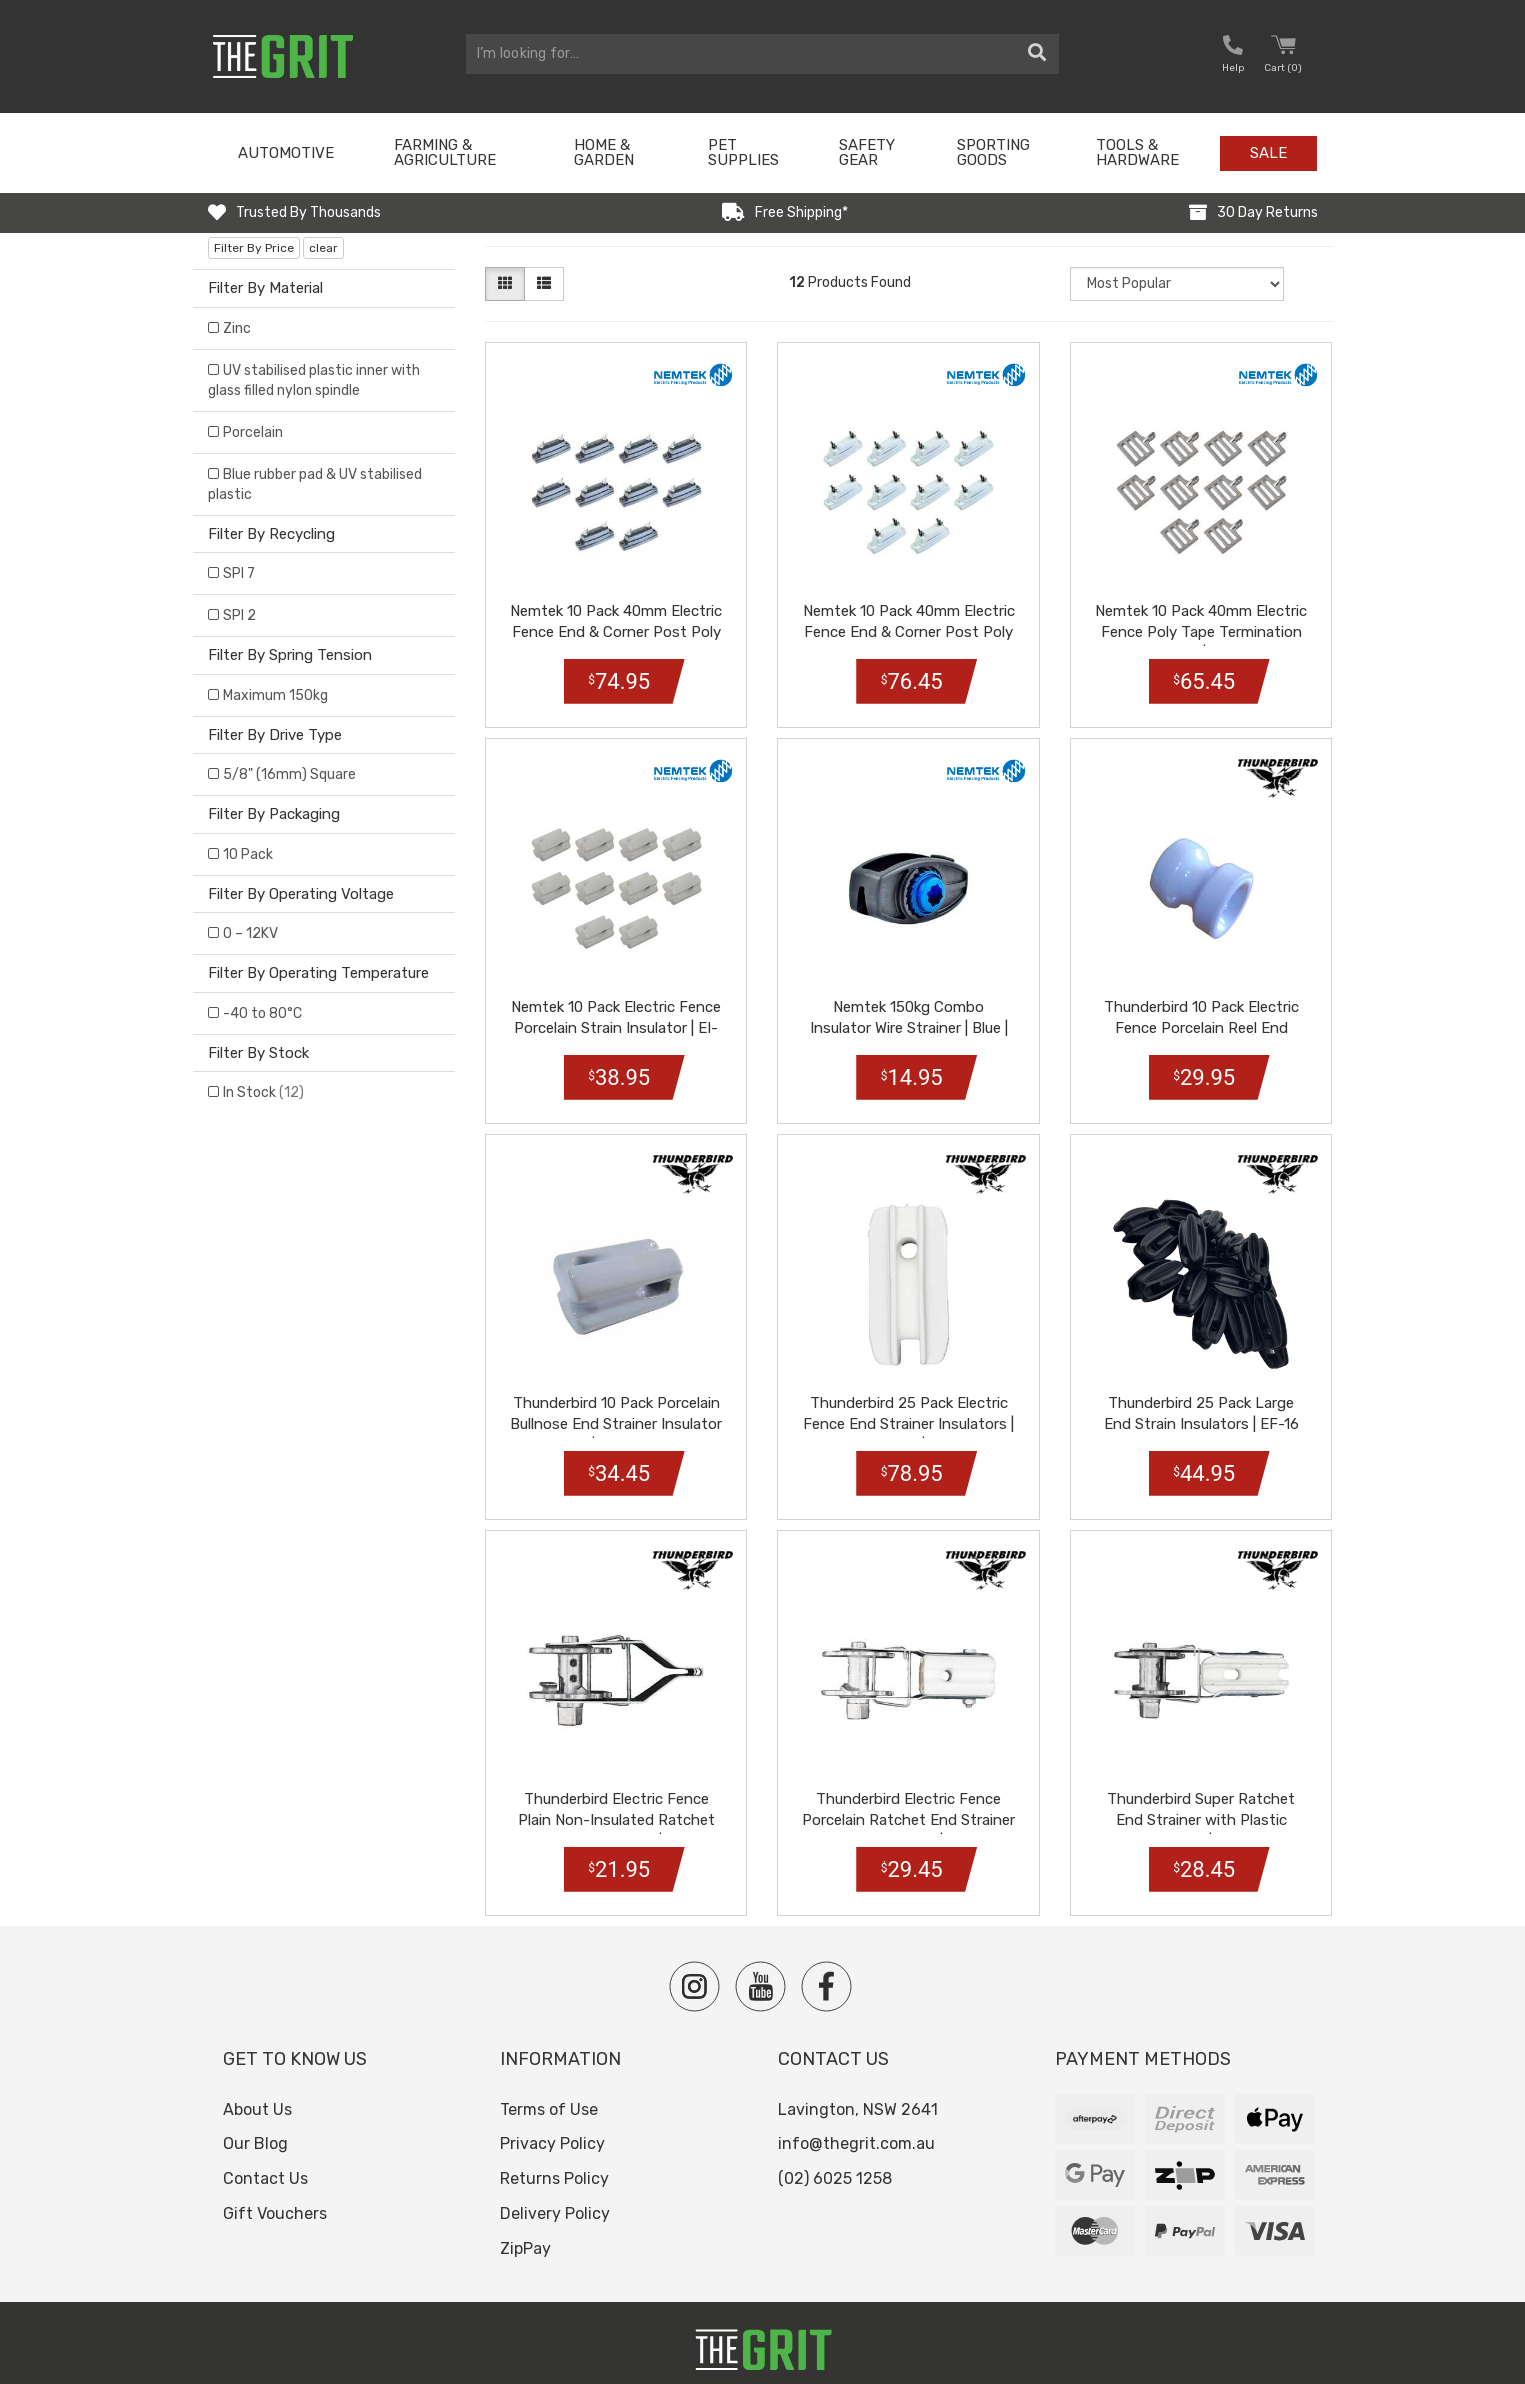  Describe the element at coordinates (858, 2066) in the screenshot. I see `Lavington, NSW 2641` at that location.